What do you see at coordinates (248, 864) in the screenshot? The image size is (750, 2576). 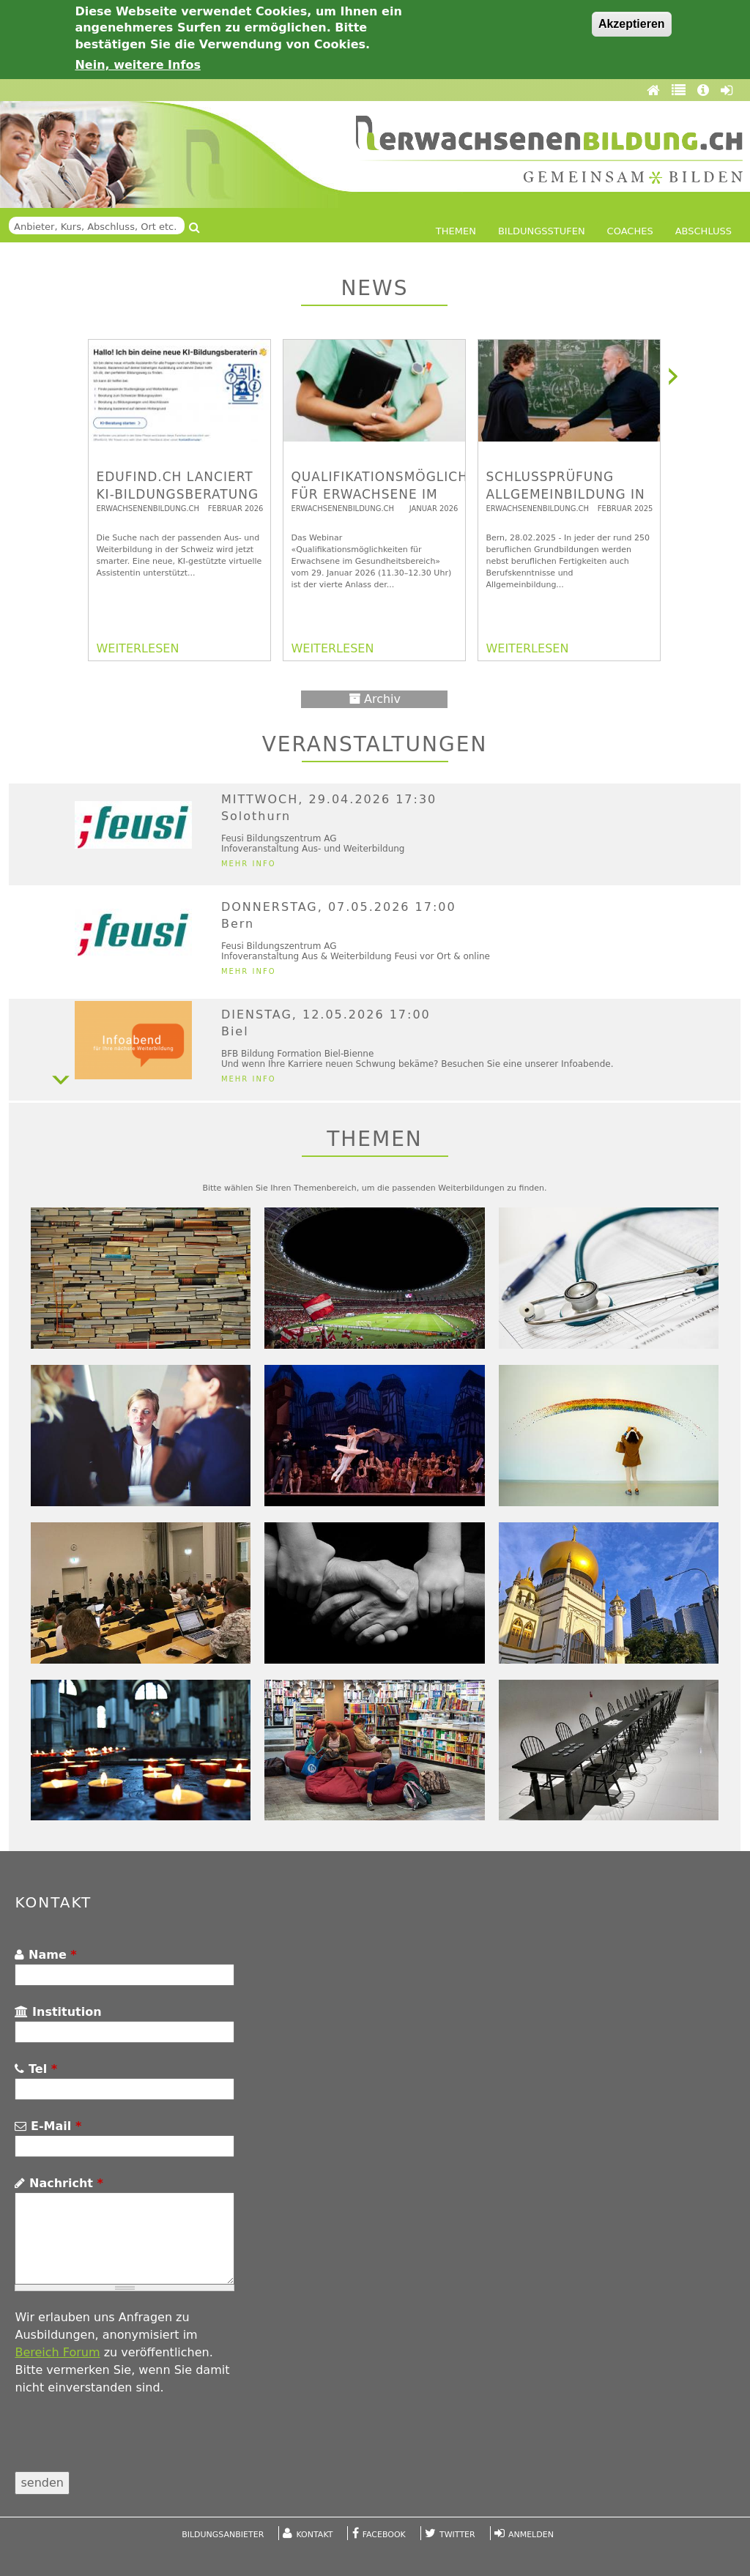 I see `Mehr Info` at bounding box center [248, 864].